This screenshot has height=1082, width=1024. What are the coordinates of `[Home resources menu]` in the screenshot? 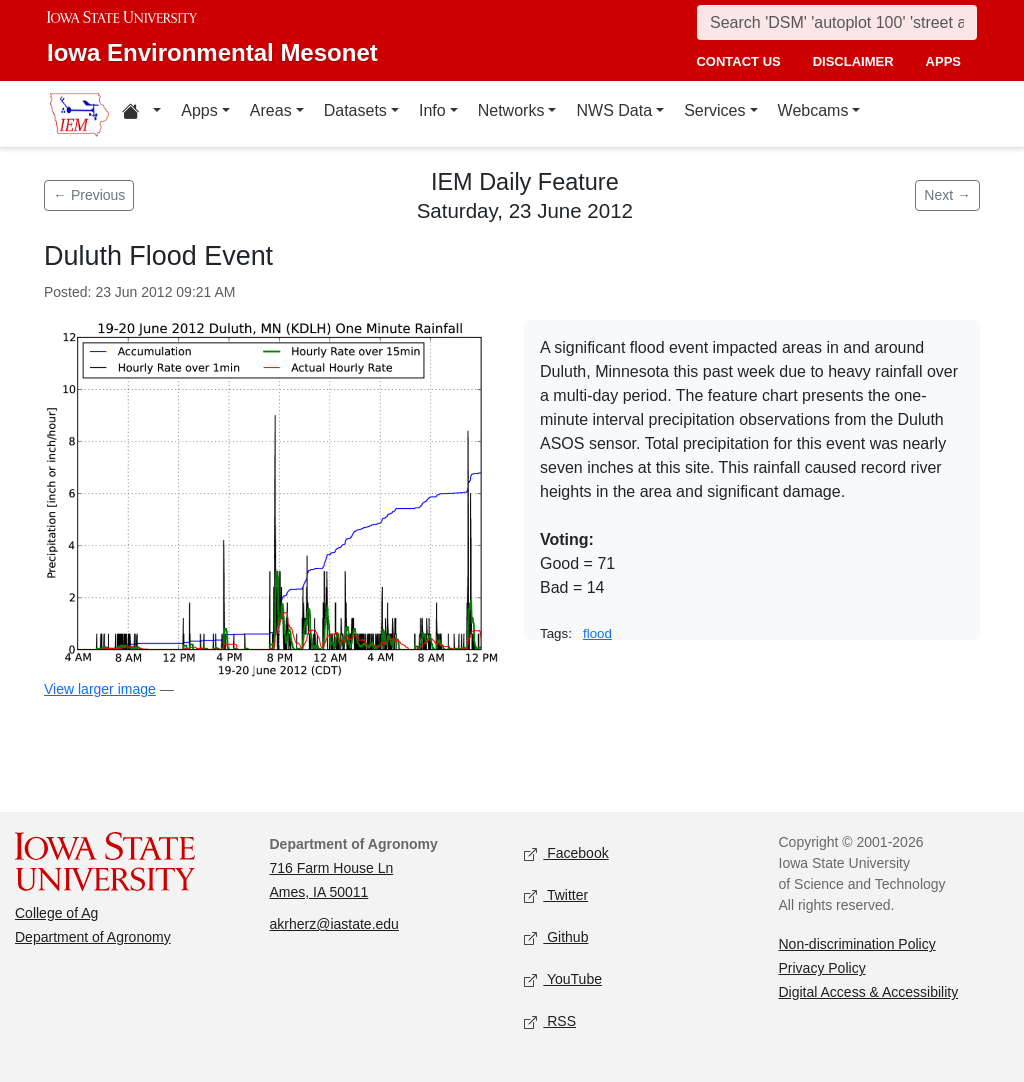 It's located at (141, 114).